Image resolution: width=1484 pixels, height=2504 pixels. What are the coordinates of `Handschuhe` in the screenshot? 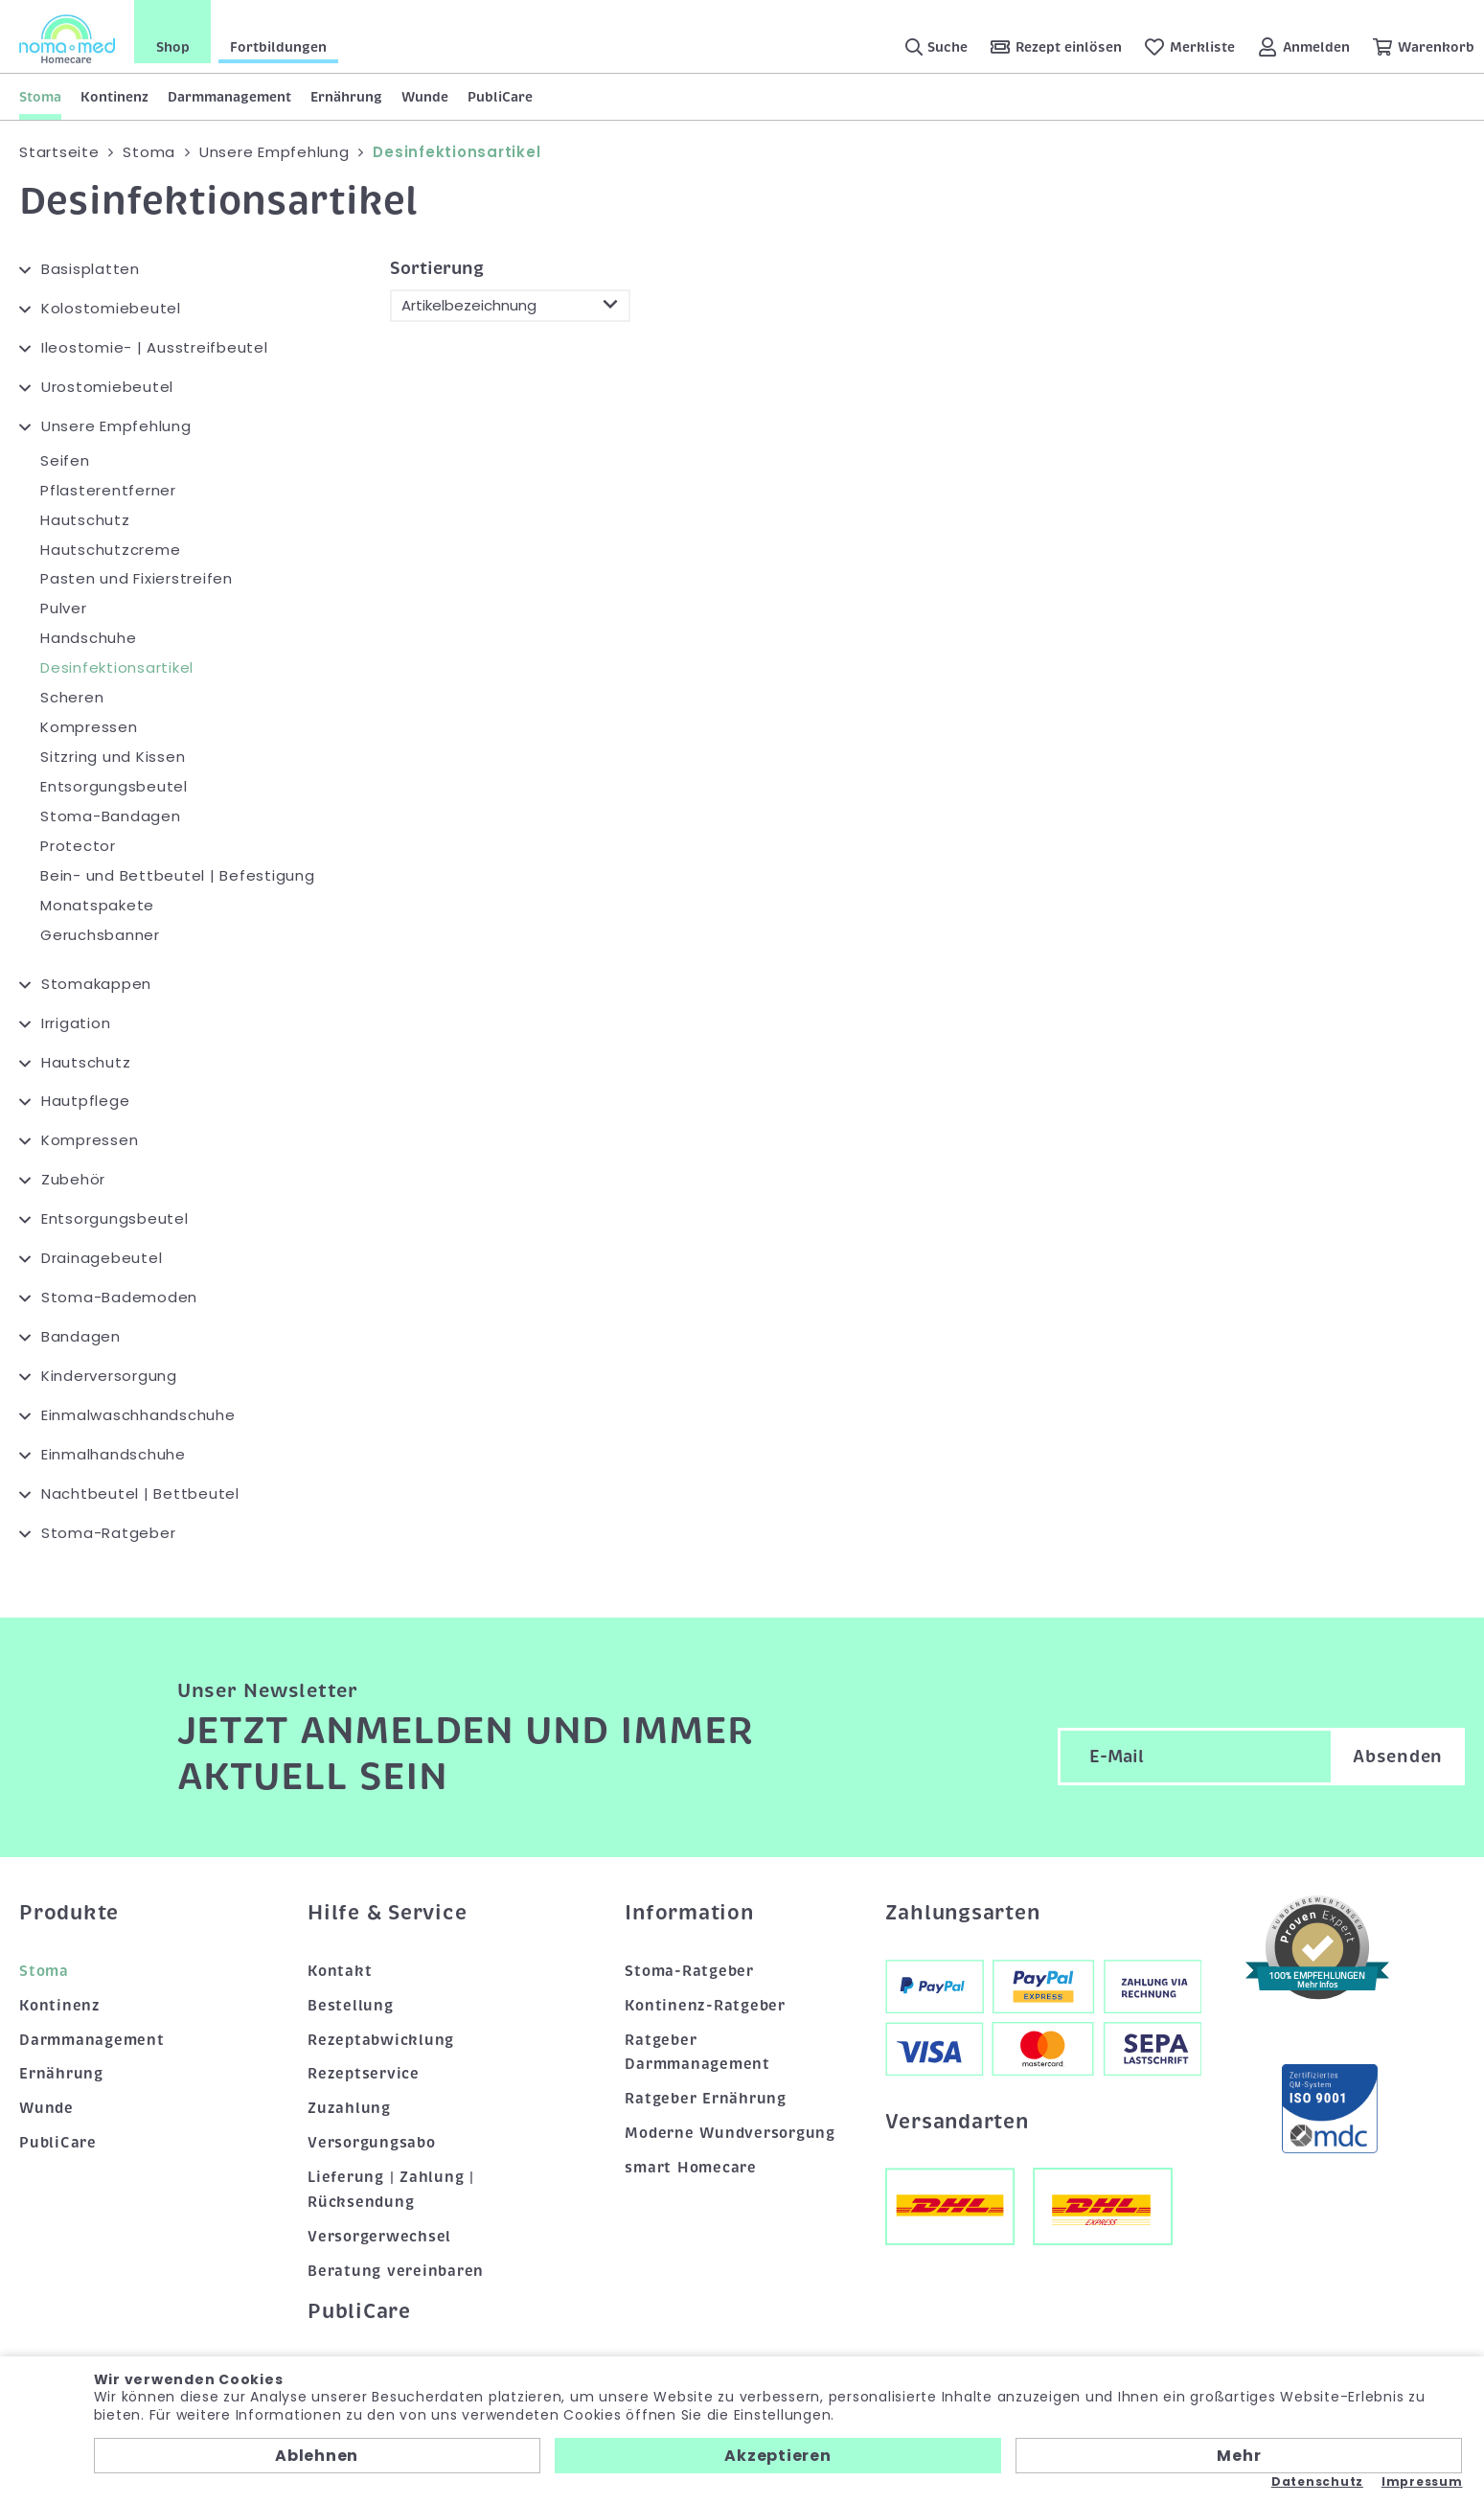 It's located at (88, 638).